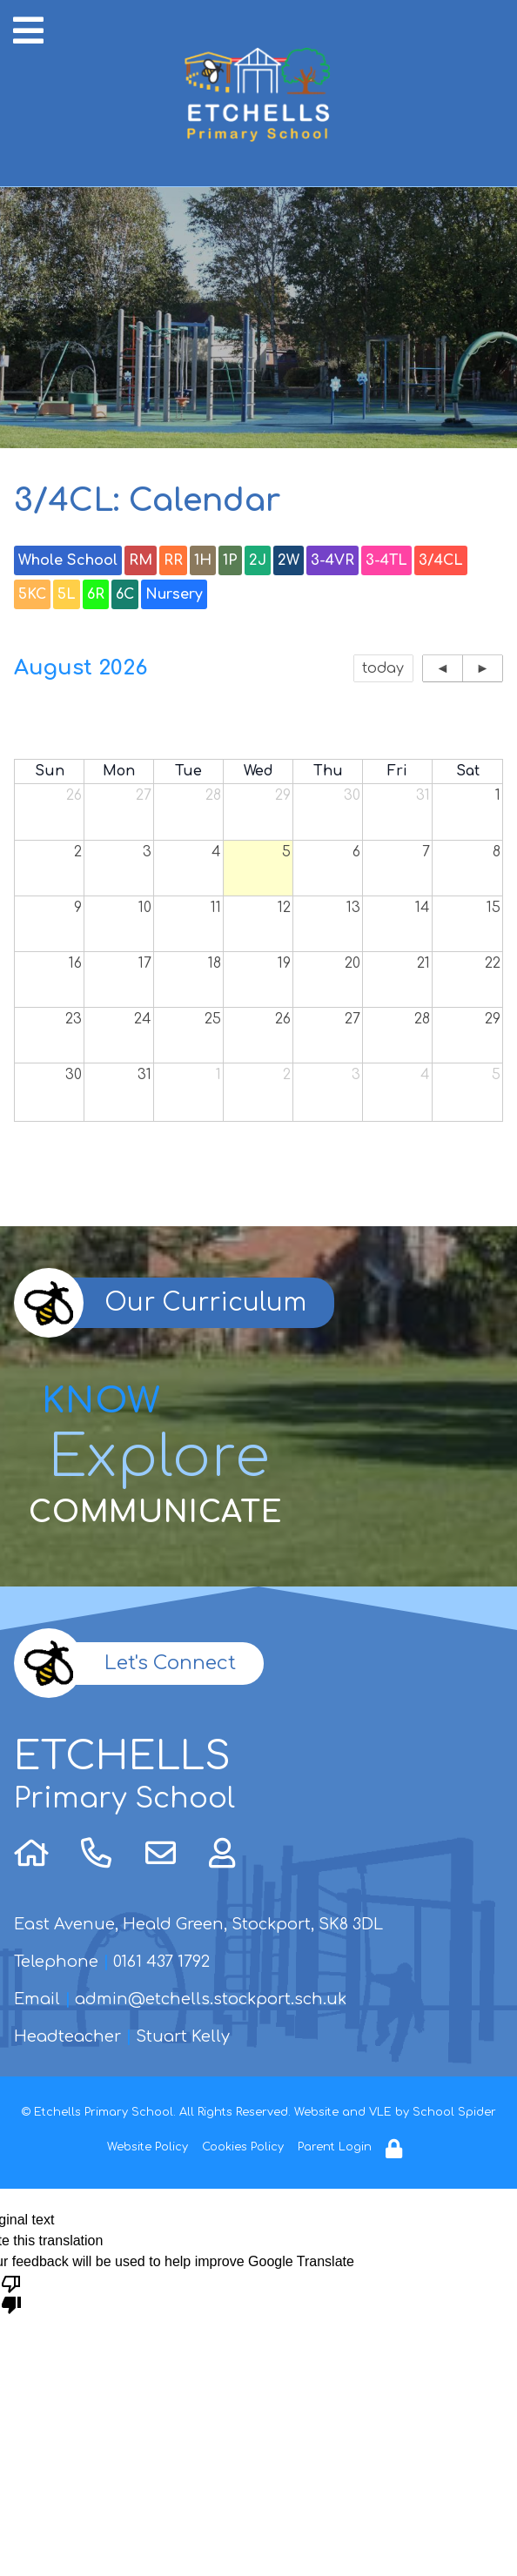  What do you see at coordinates (454, 2112) in the screenshot?
I see `School Spider` at bounding box center [454, 2112].